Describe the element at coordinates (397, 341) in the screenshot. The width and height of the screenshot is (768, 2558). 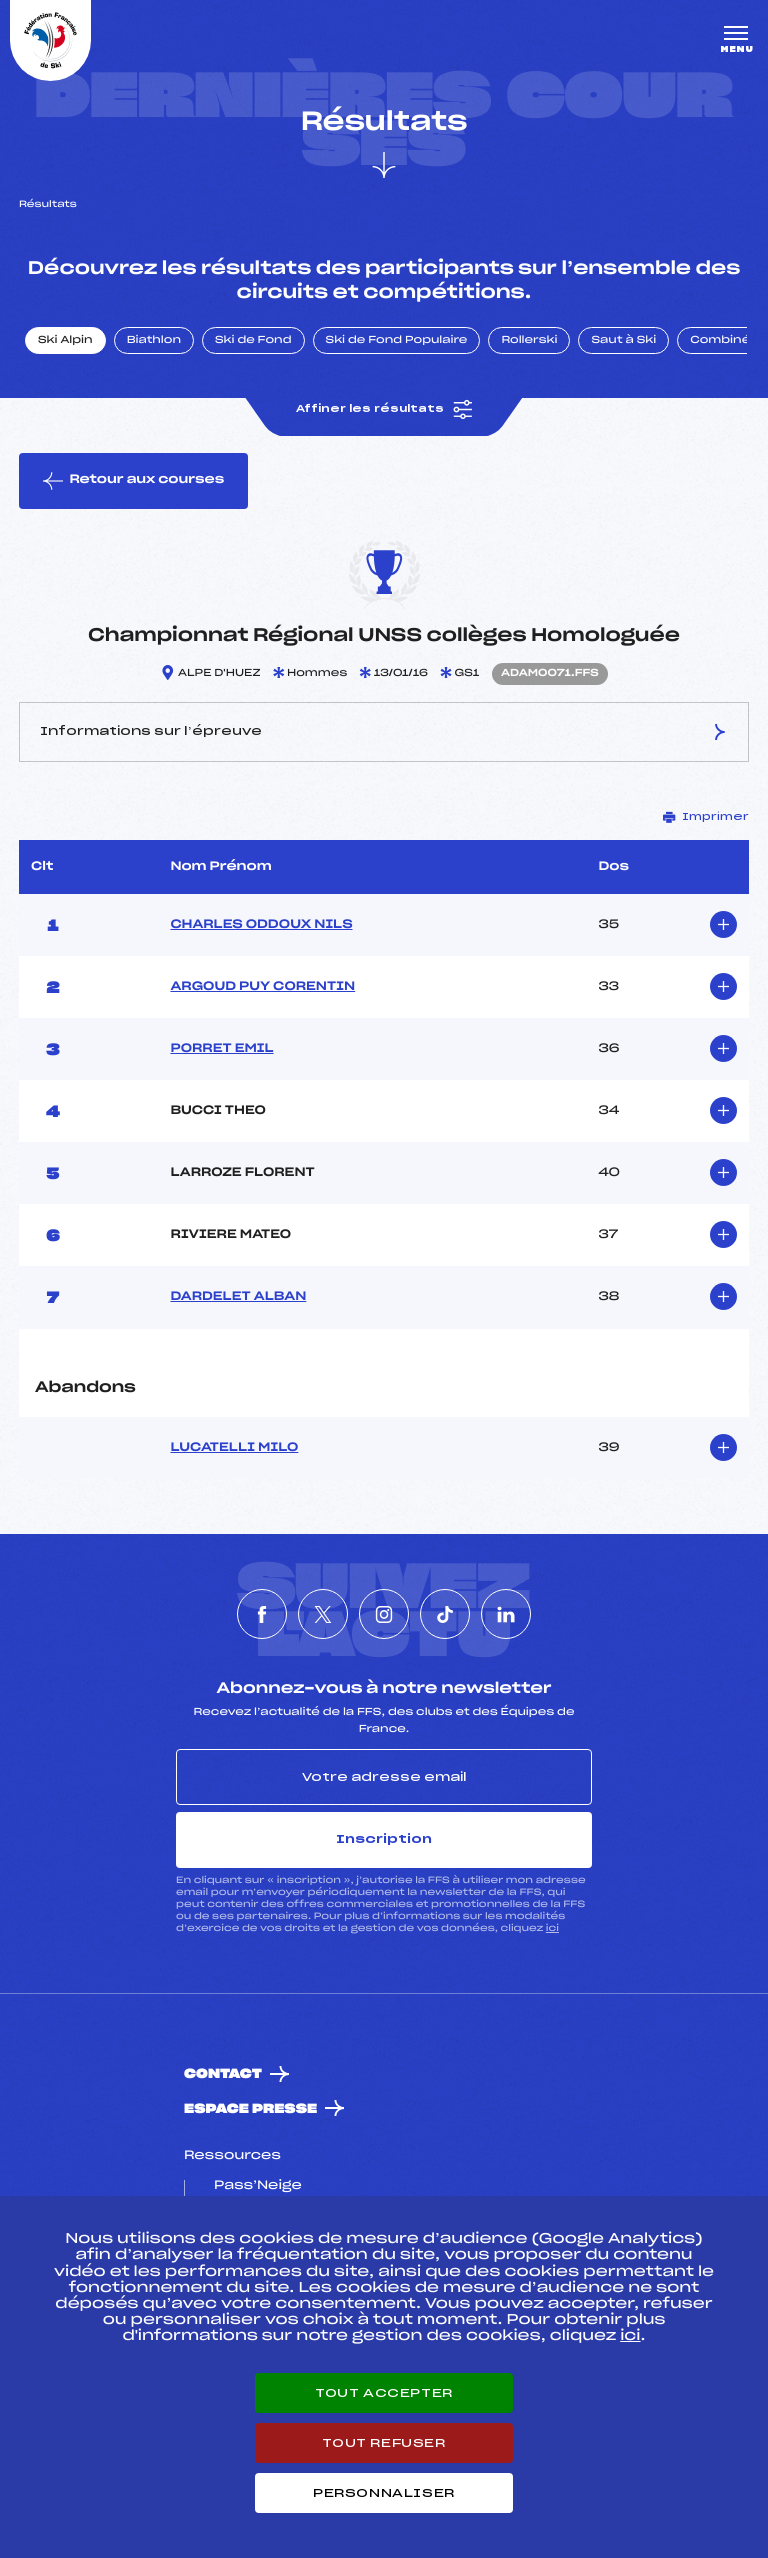
I see `Ski de Fond Populaire` at that location.